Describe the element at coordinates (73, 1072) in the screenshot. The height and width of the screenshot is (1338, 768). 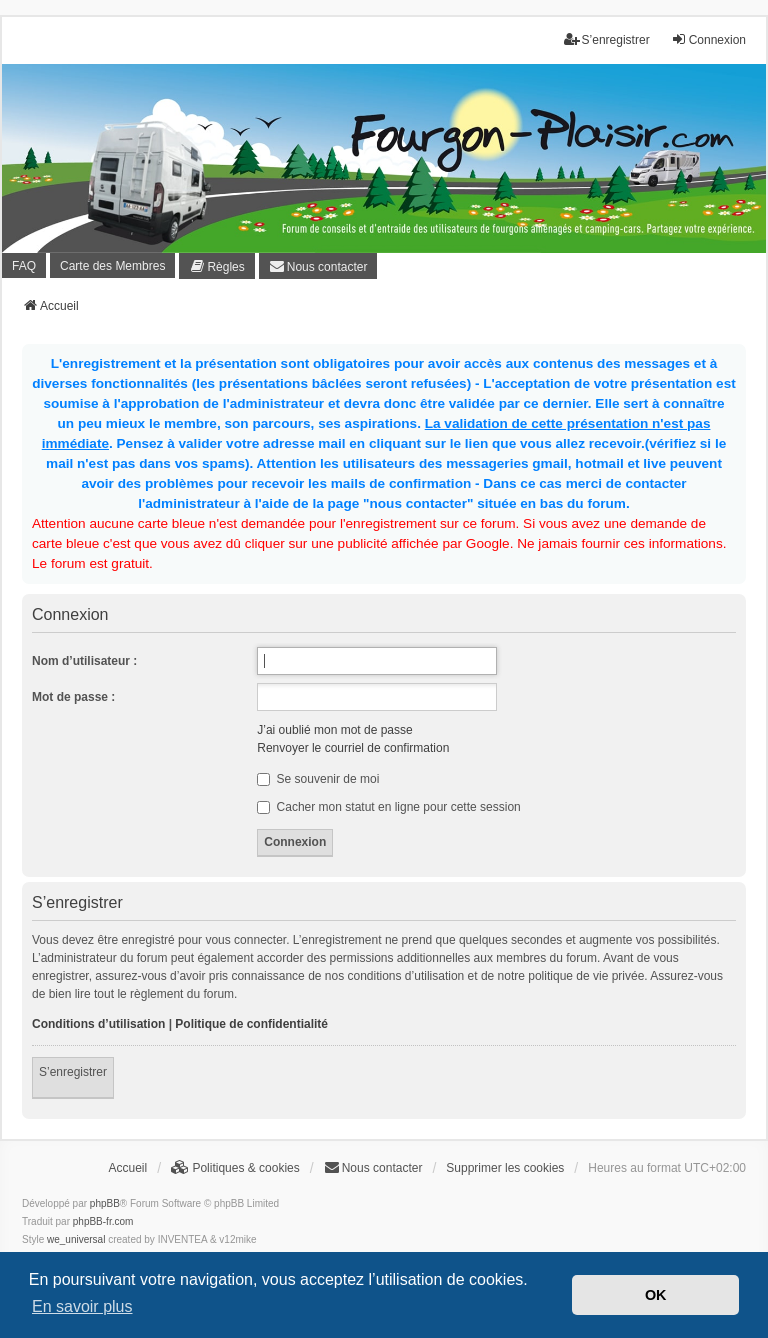
I see `S’enregistrer` at that location.